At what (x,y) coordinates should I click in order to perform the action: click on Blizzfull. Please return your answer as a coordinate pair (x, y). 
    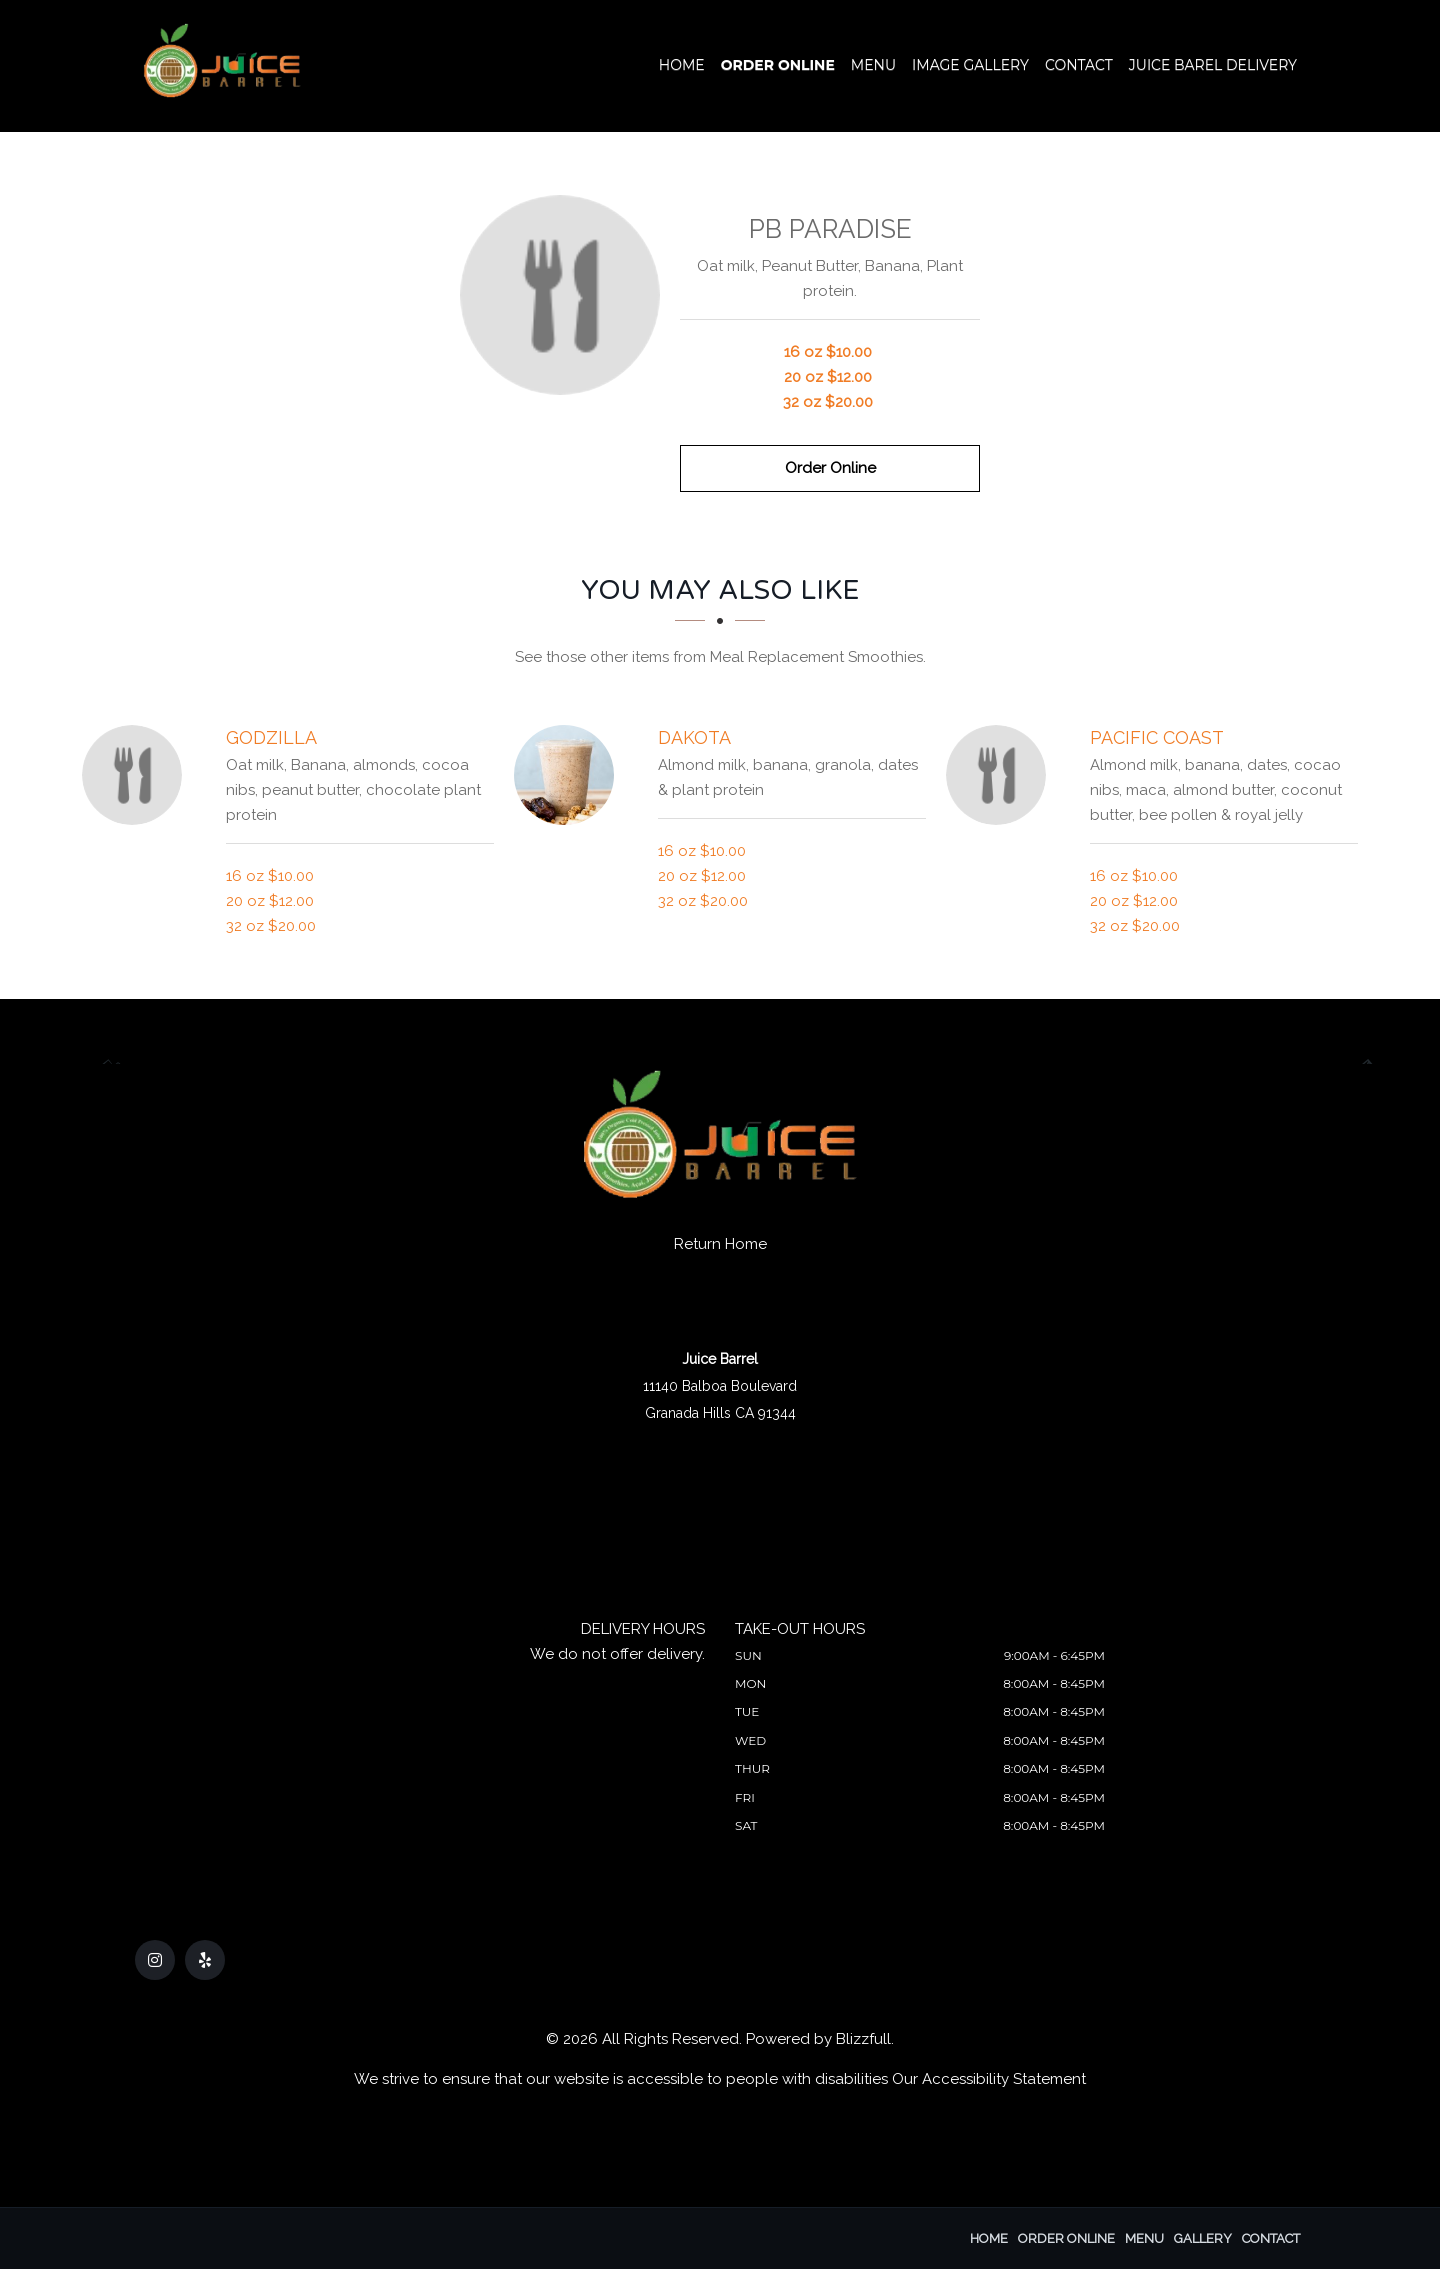
    Looking at the image, I should click on (863, 2039).